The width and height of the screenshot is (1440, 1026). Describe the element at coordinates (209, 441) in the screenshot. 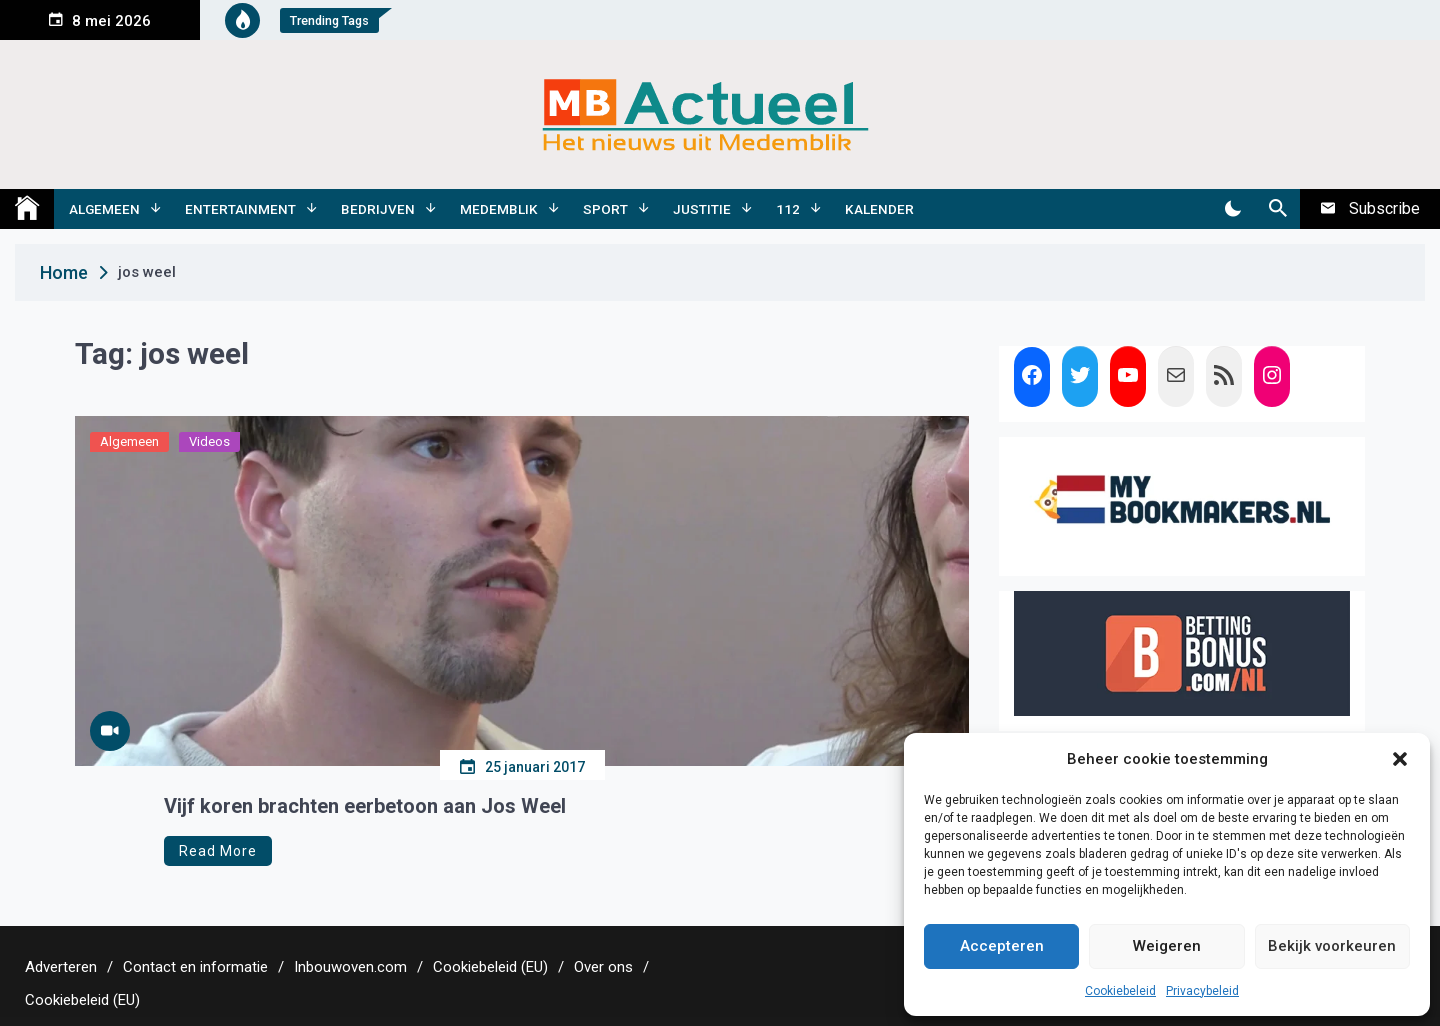

I see `Videos` at that location.